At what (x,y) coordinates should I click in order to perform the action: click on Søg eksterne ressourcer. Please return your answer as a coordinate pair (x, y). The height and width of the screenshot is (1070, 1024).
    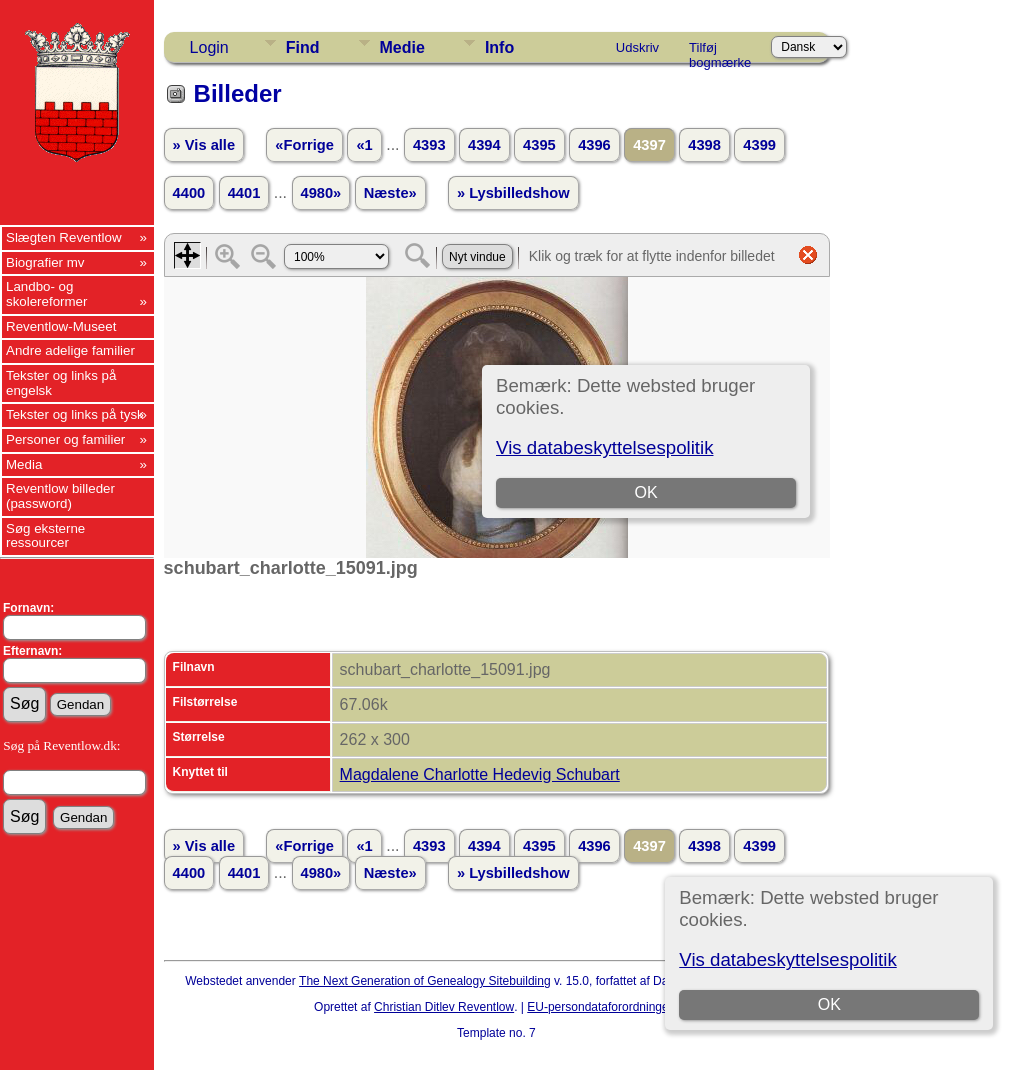
    Looking at the image, I should click on (45, 536).